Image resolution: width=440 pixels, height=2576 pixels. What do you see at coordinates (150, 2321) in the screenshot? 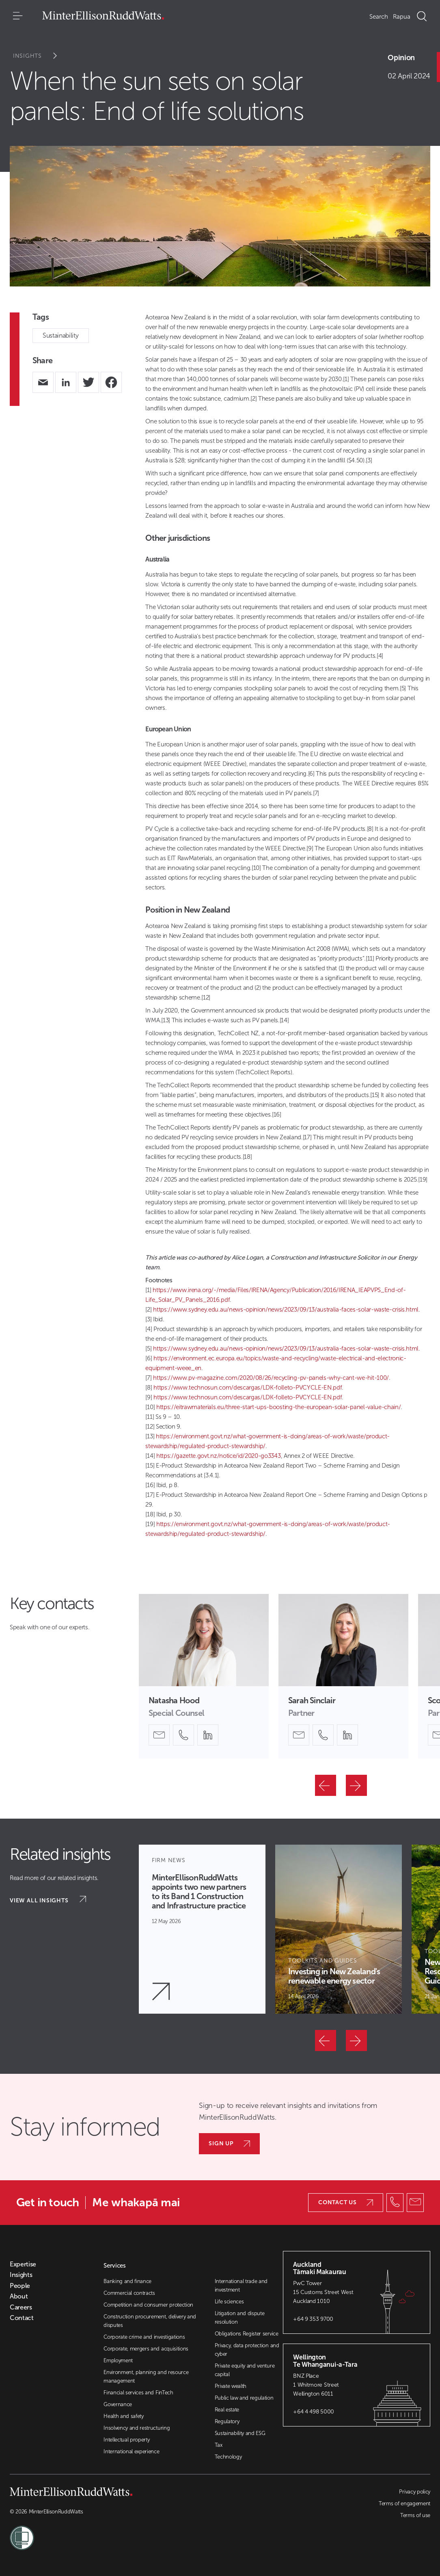
I see `Construction procurement, delivery and disputes` at bounding box center [150, 2321].